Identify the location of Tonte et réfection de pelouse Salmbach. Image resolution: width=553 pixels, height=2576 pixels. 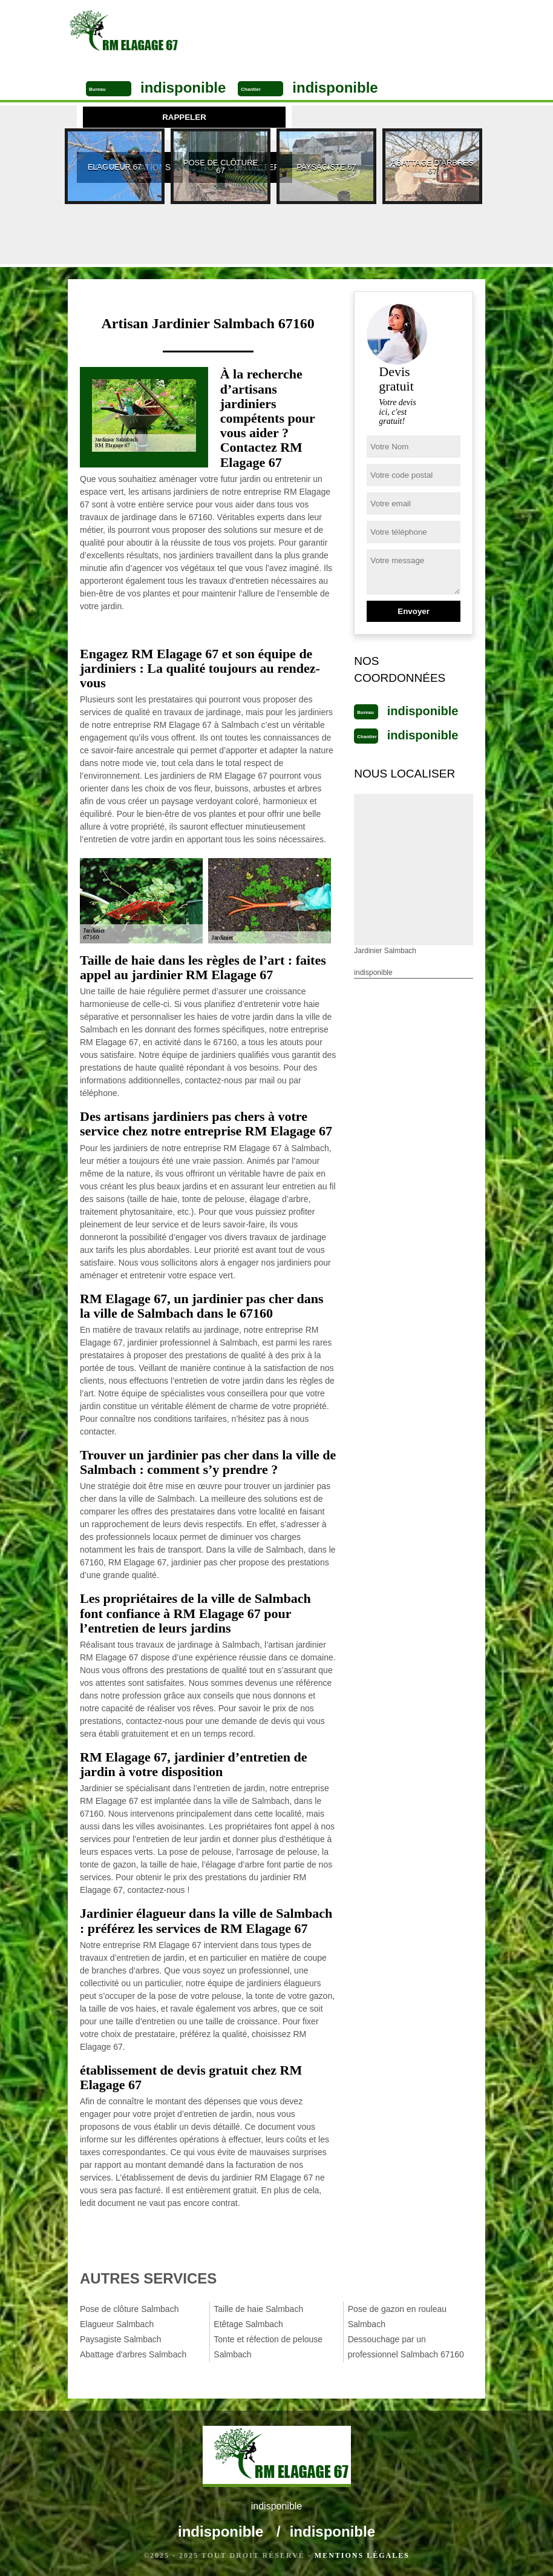
(268, 2346).